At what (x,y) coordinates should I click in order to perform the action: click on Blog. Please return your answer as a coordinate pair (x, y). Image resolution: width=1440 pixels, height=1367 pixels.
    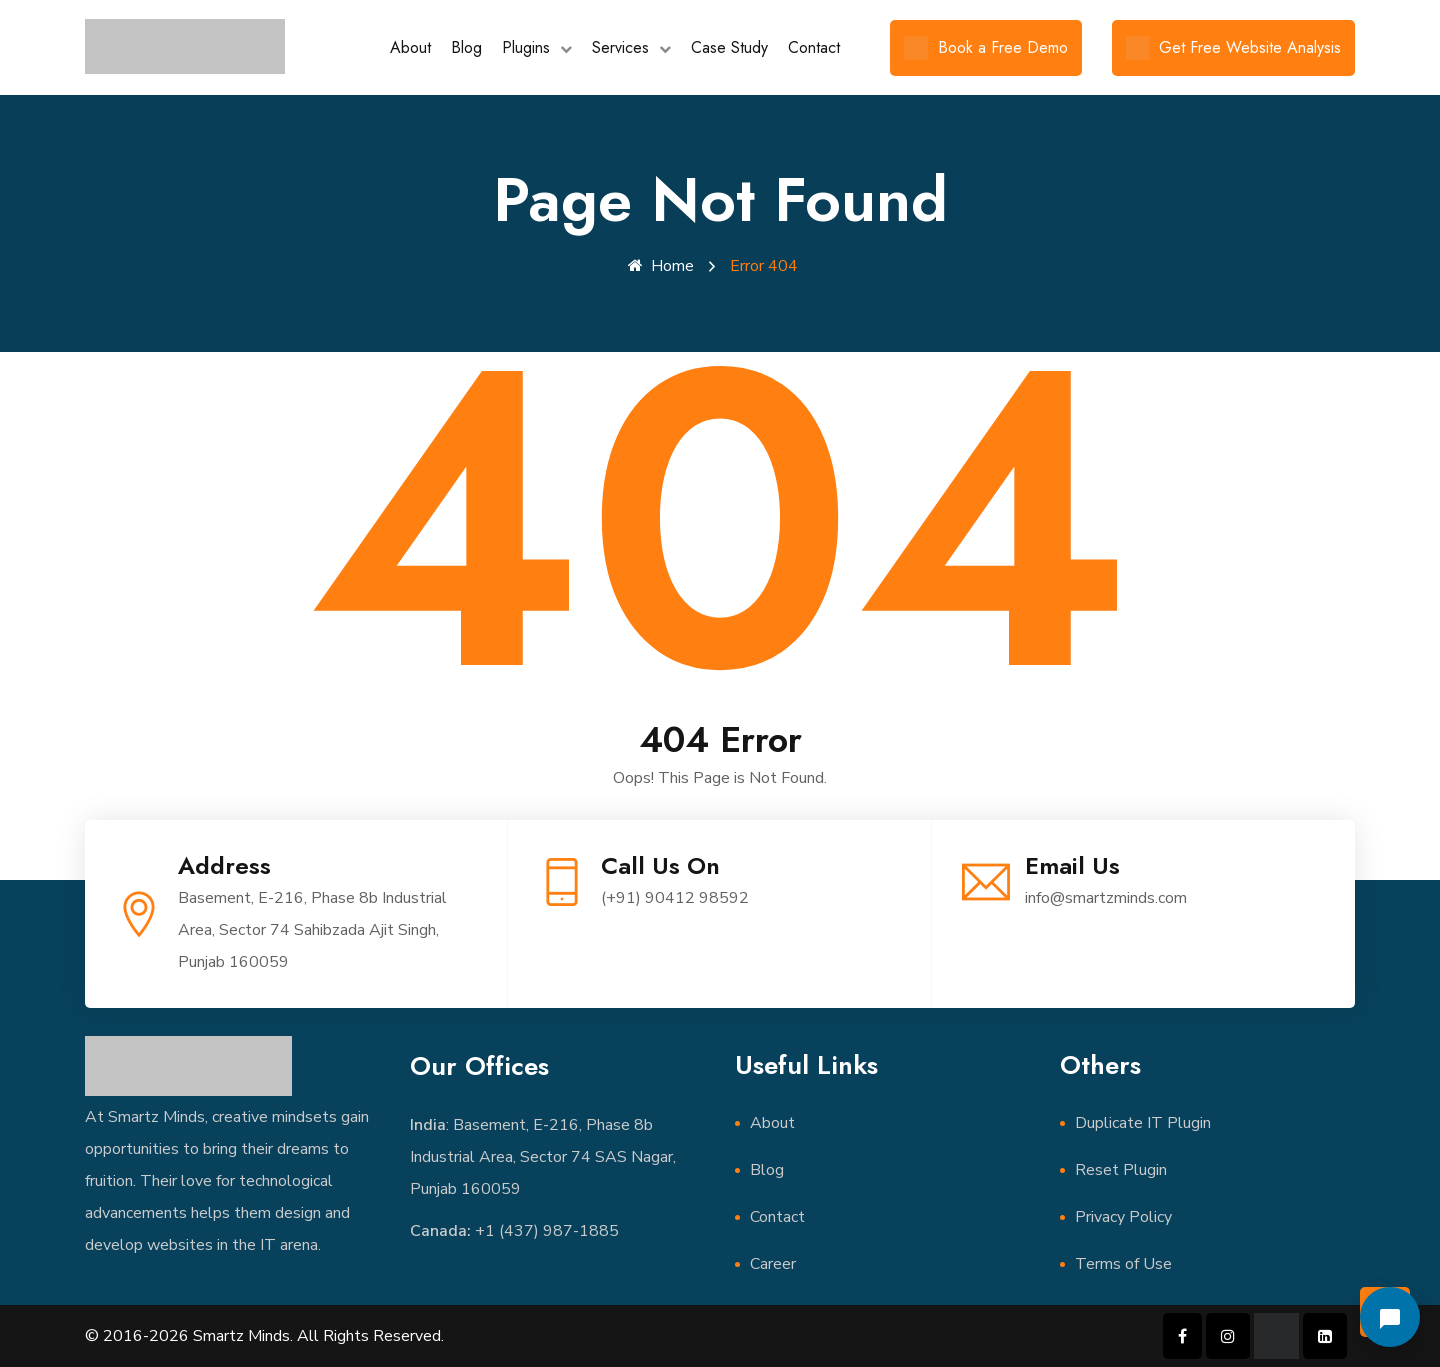
    Looking at the image, I should click on (466, 47).